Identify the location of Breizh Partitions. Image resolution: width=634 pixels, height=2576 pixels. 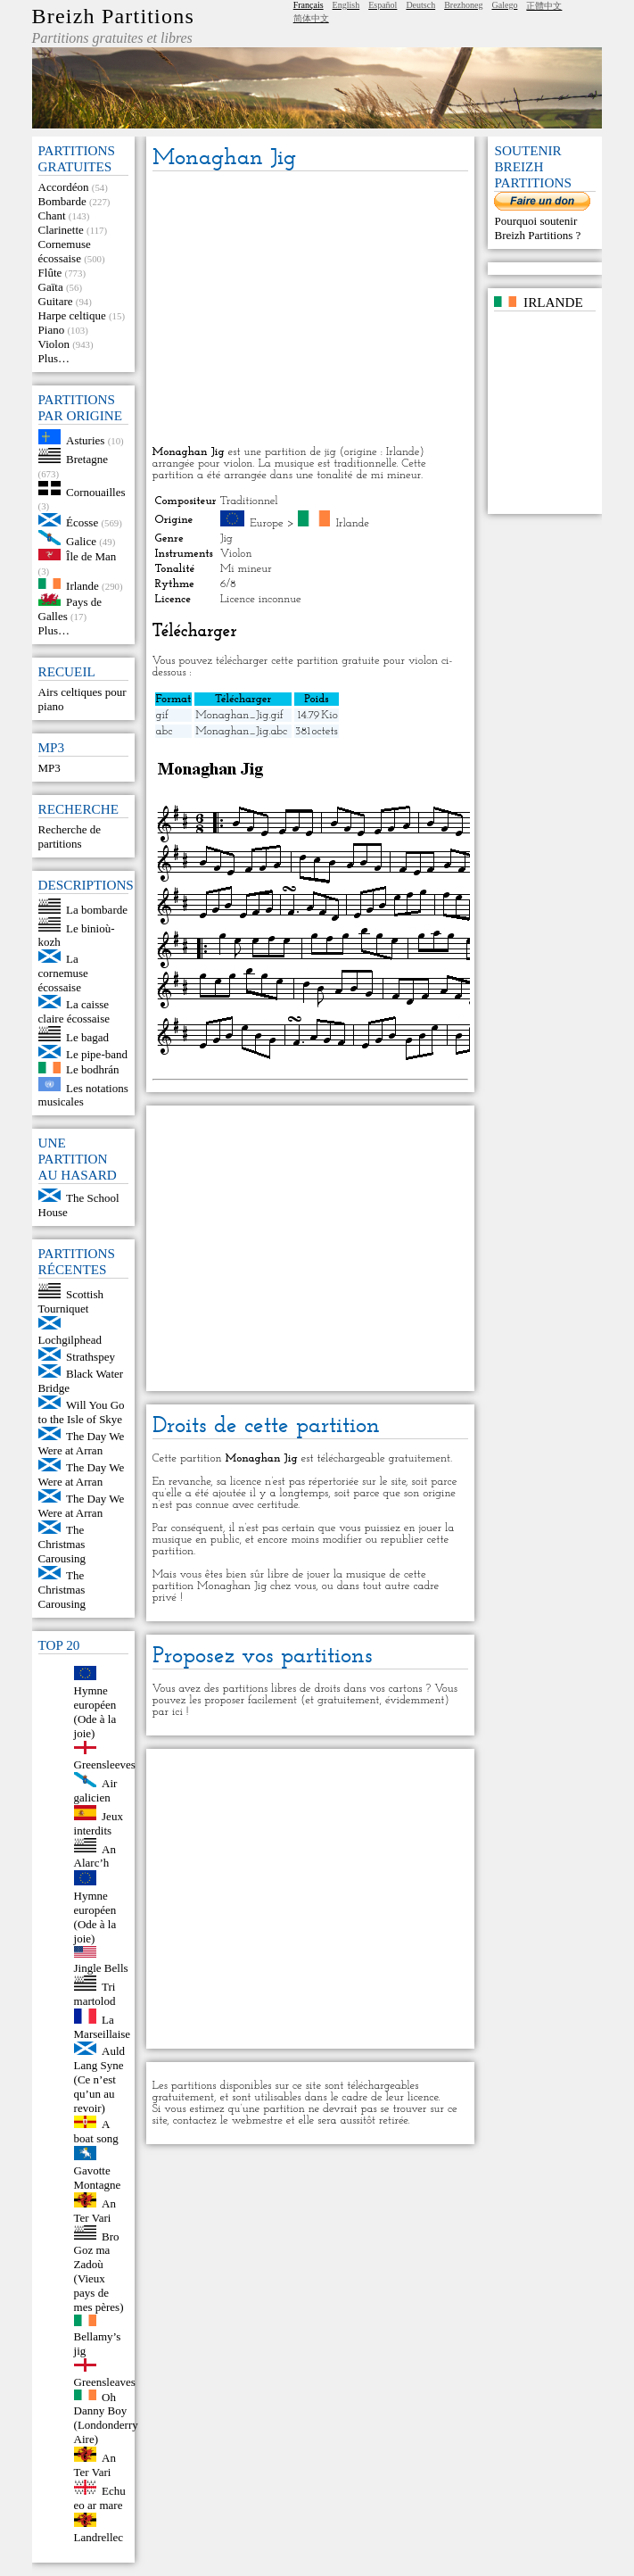
(113, 16).